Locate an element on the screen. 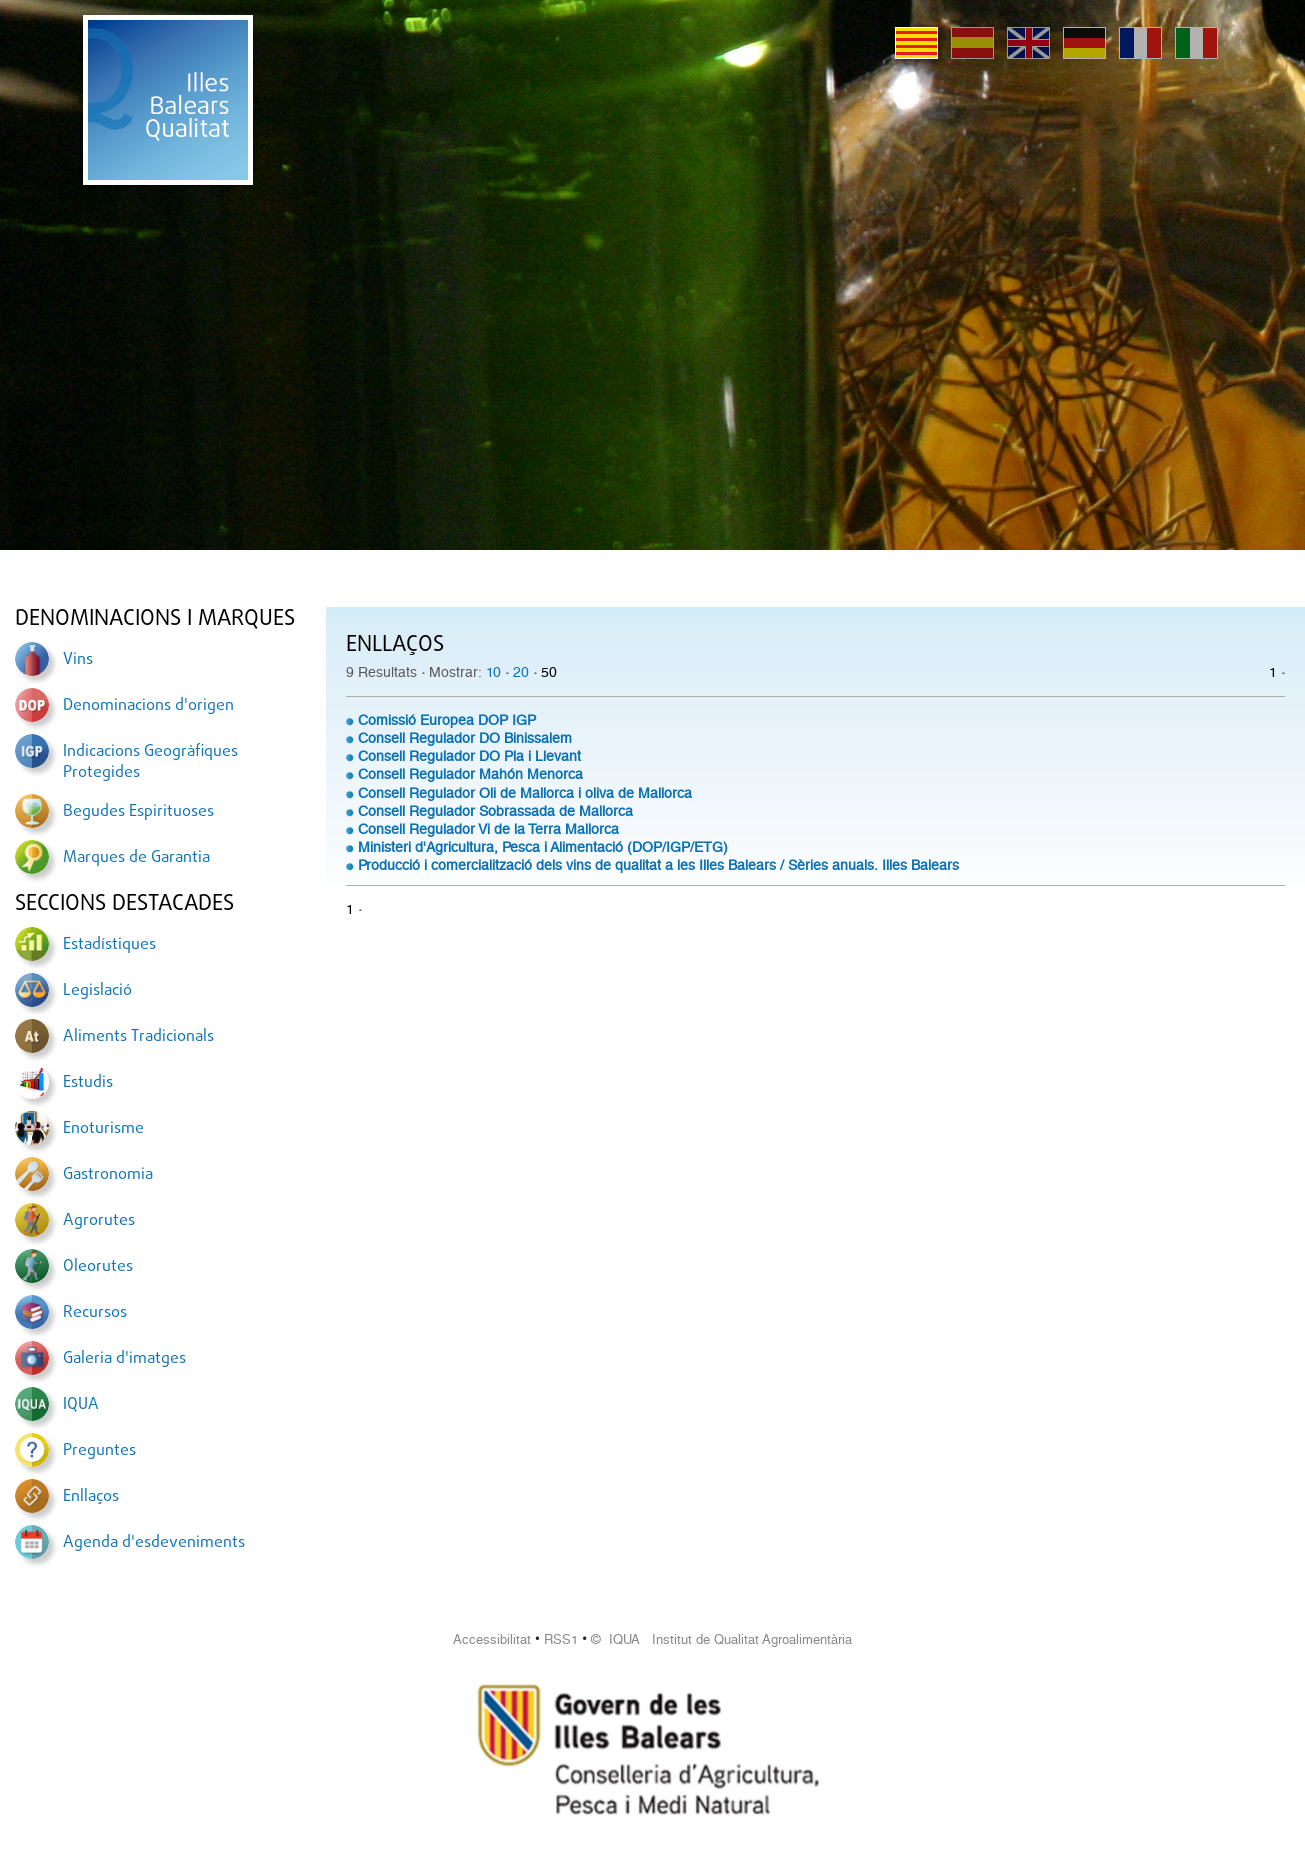  Consell Regulador Vi de la Terra Mallorca is located at coordinates (488, 829).